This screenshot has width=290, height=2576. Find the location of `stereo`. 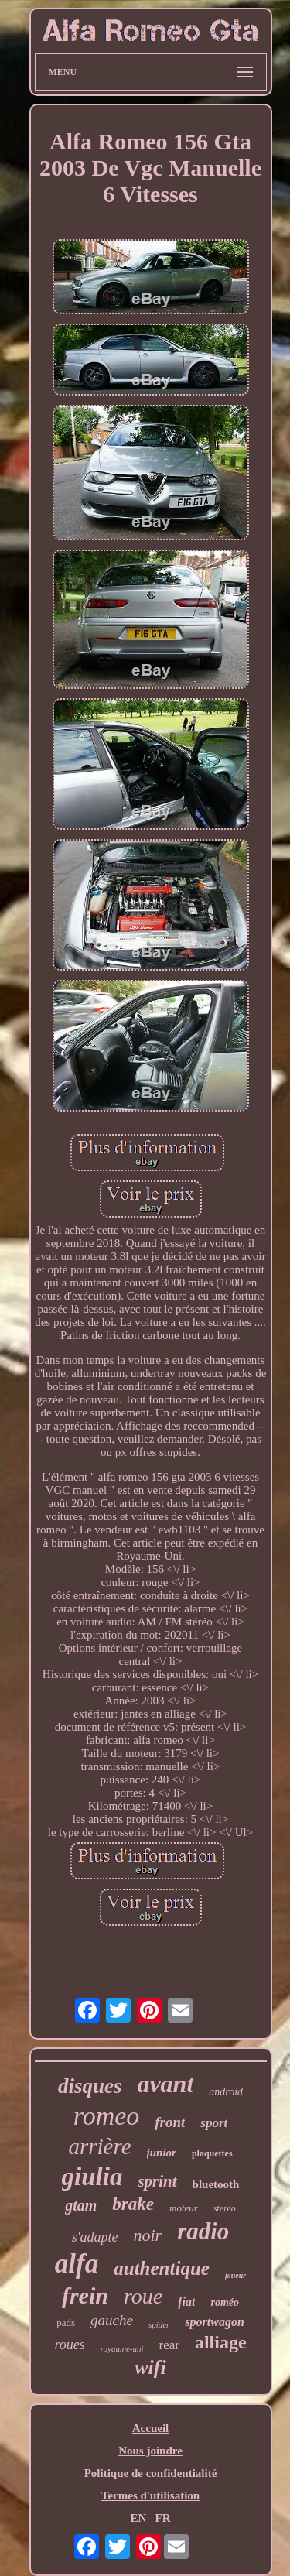

stereo is located at coordinates (224, 2208).